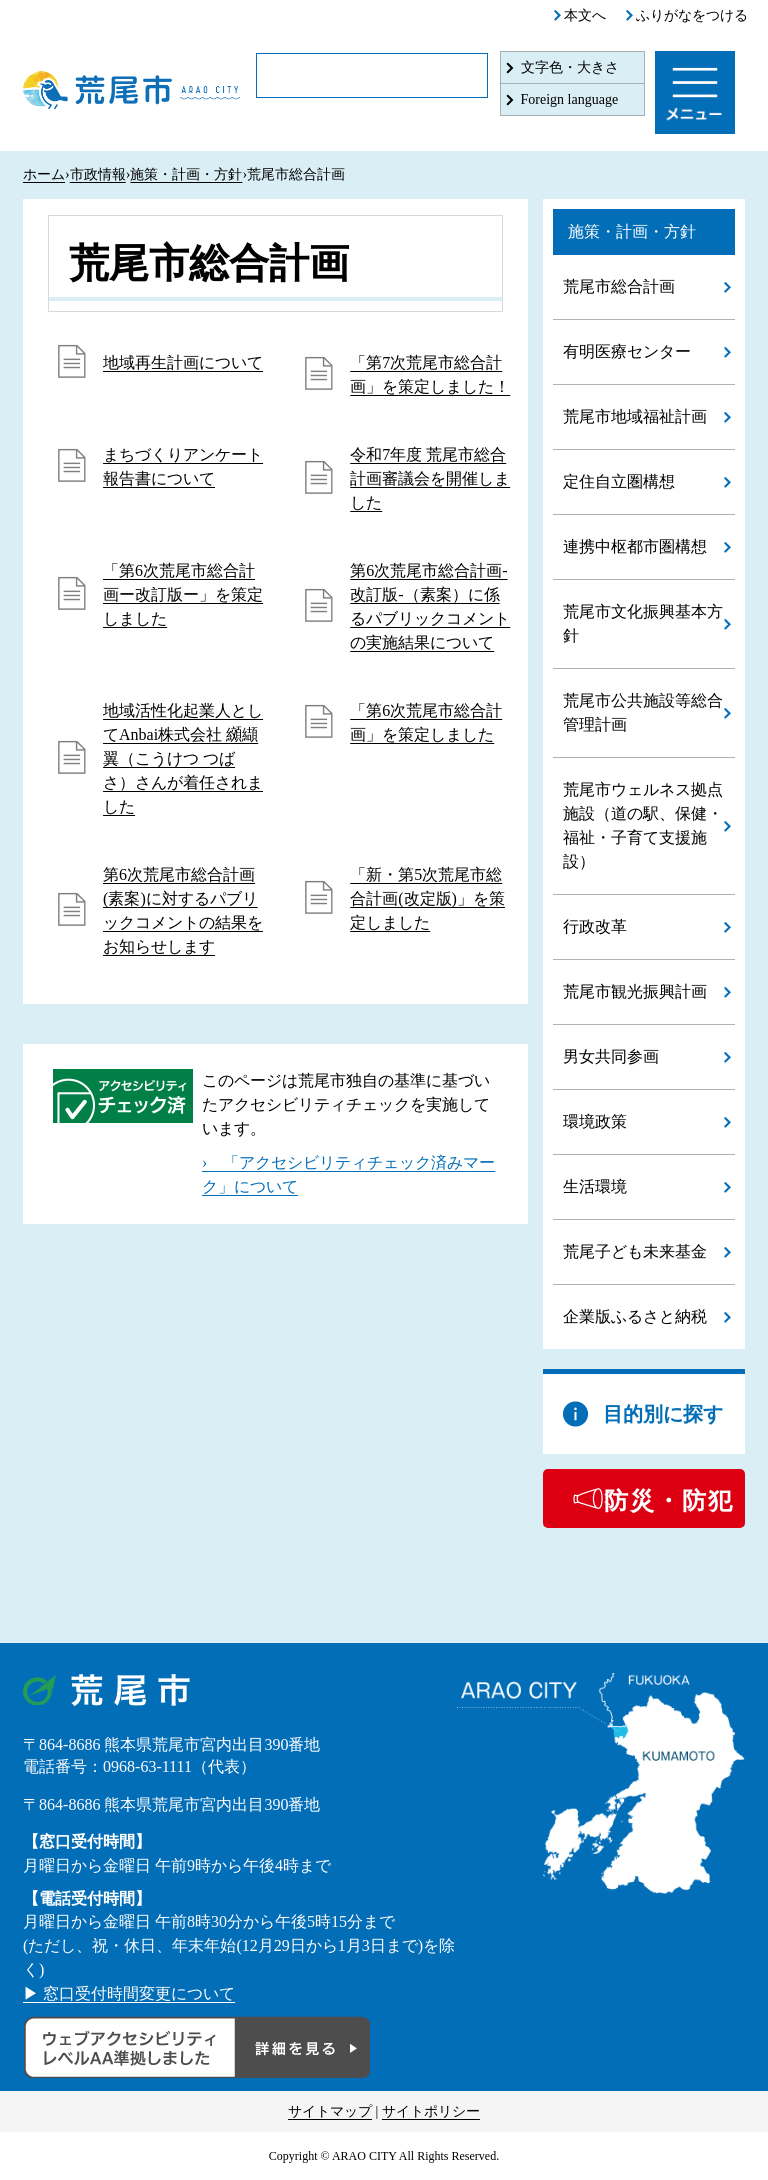 The height and width of the screenshot is (2180, 768). What do you see at coordinates (643, 825) in the screenshot?
I see `荒尾市ウェルネス拠点施設（道の駅、保健・福祉・子育て支援施設）` at bounding box center [643, 825].